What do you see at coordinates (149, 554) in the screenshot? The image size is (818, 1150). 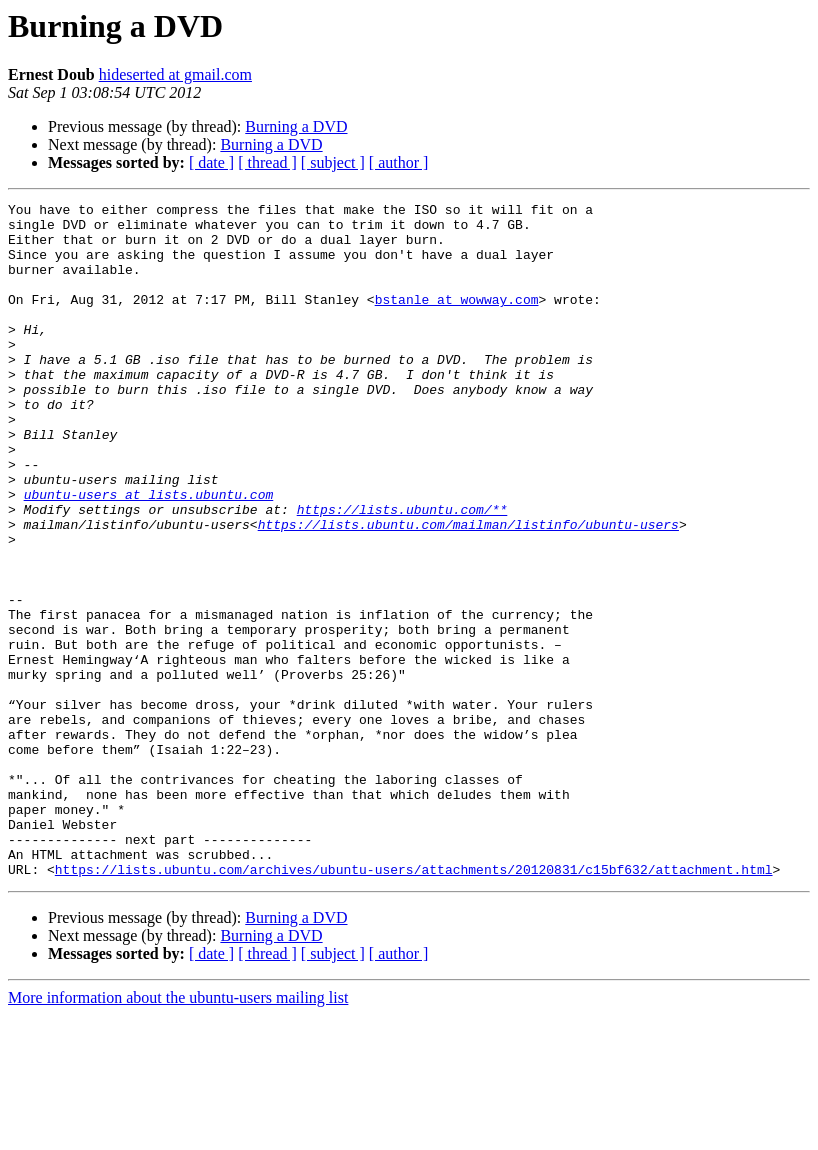 I see `ubuntu-users at lists.ubuntu.com` at bounding box center [149, 554].